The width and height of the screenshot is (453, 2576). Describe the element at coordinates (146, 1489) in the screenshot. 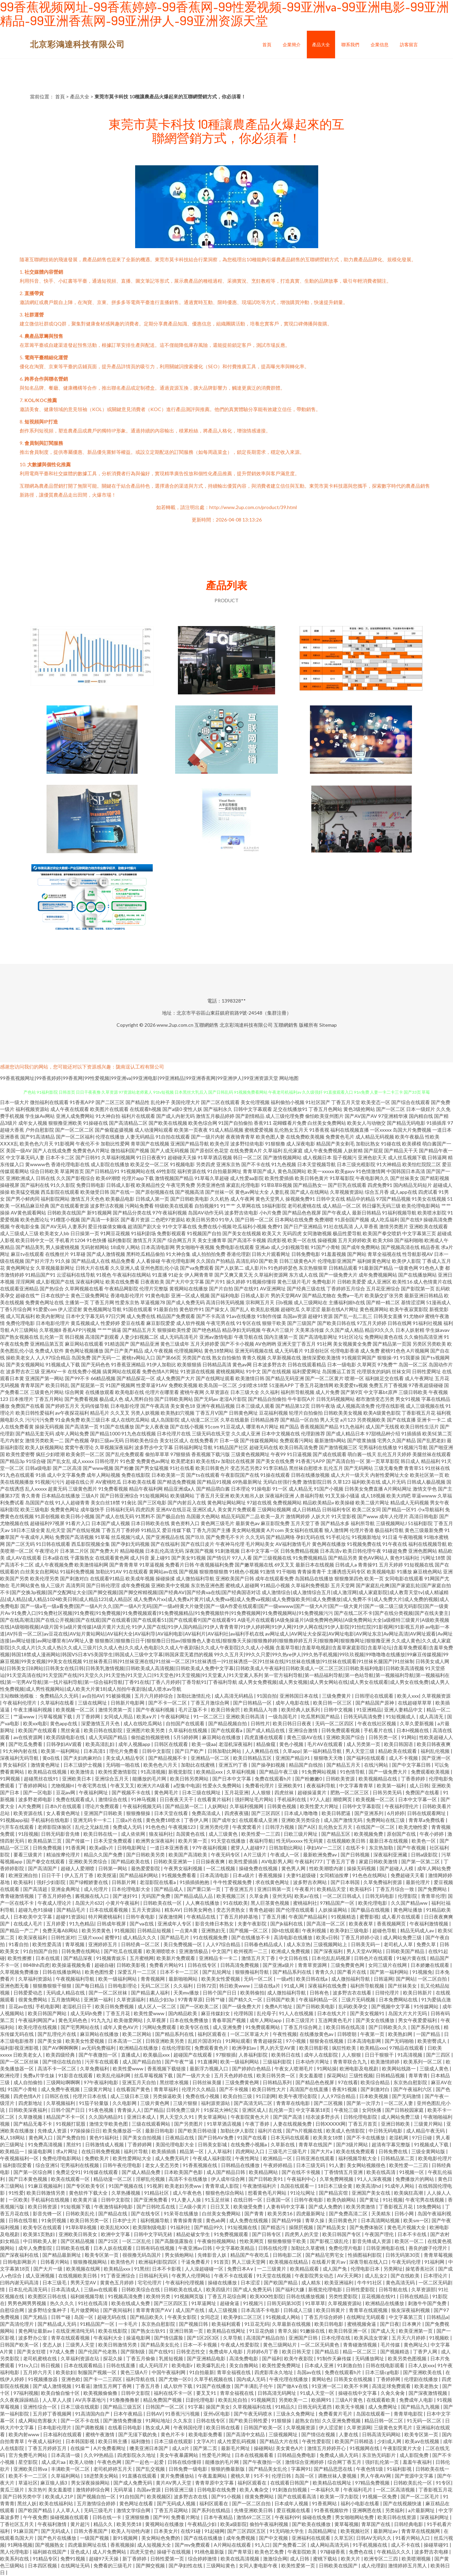

I see `精品午夜福利网` at that location.